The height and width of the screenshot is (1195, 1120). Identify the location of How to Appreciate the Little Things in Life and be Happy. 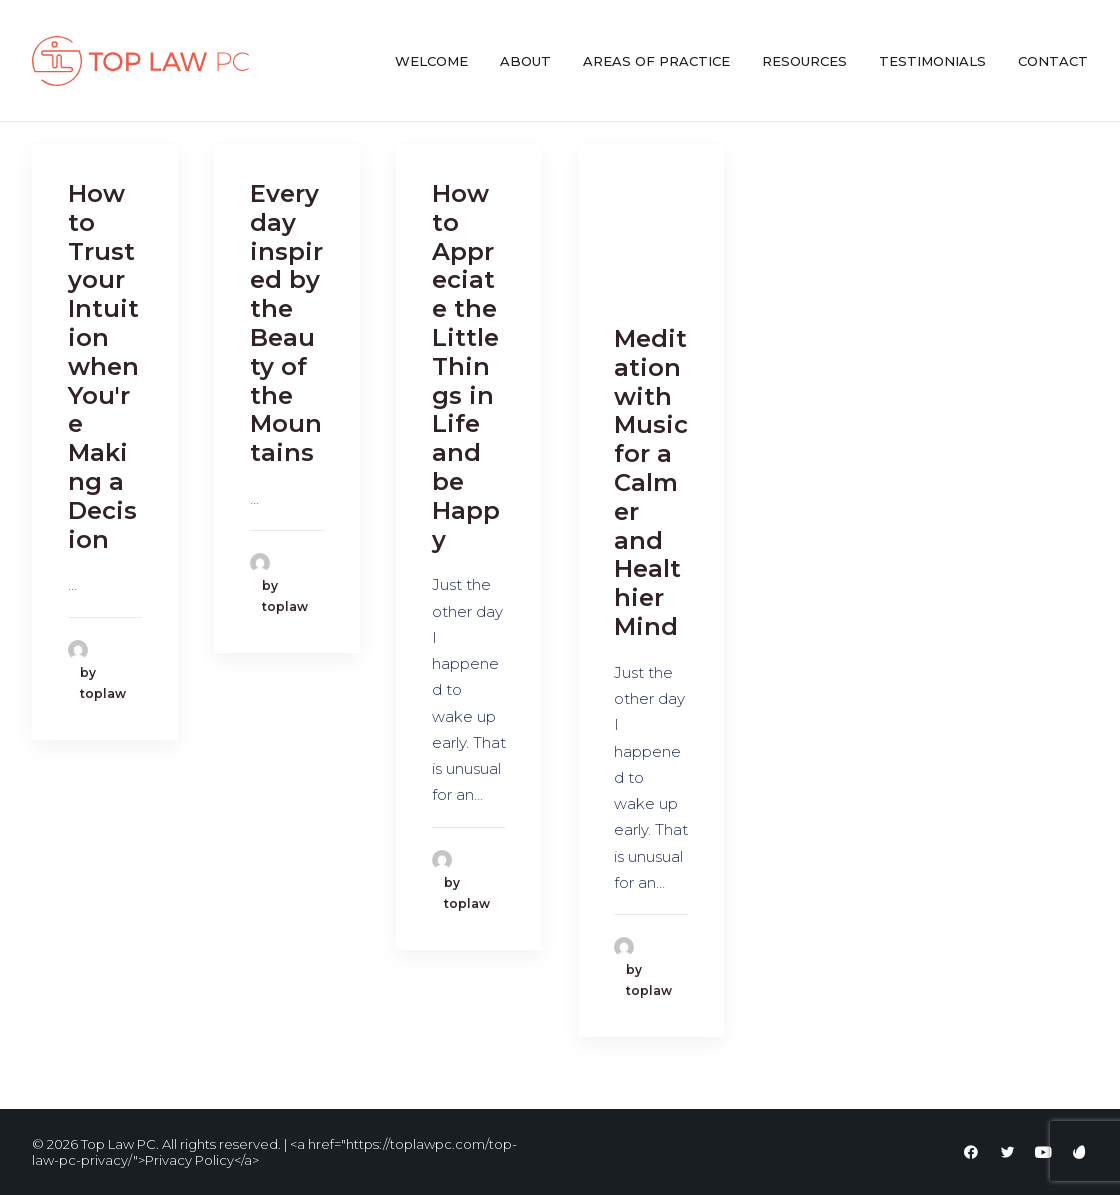
(466, 366).